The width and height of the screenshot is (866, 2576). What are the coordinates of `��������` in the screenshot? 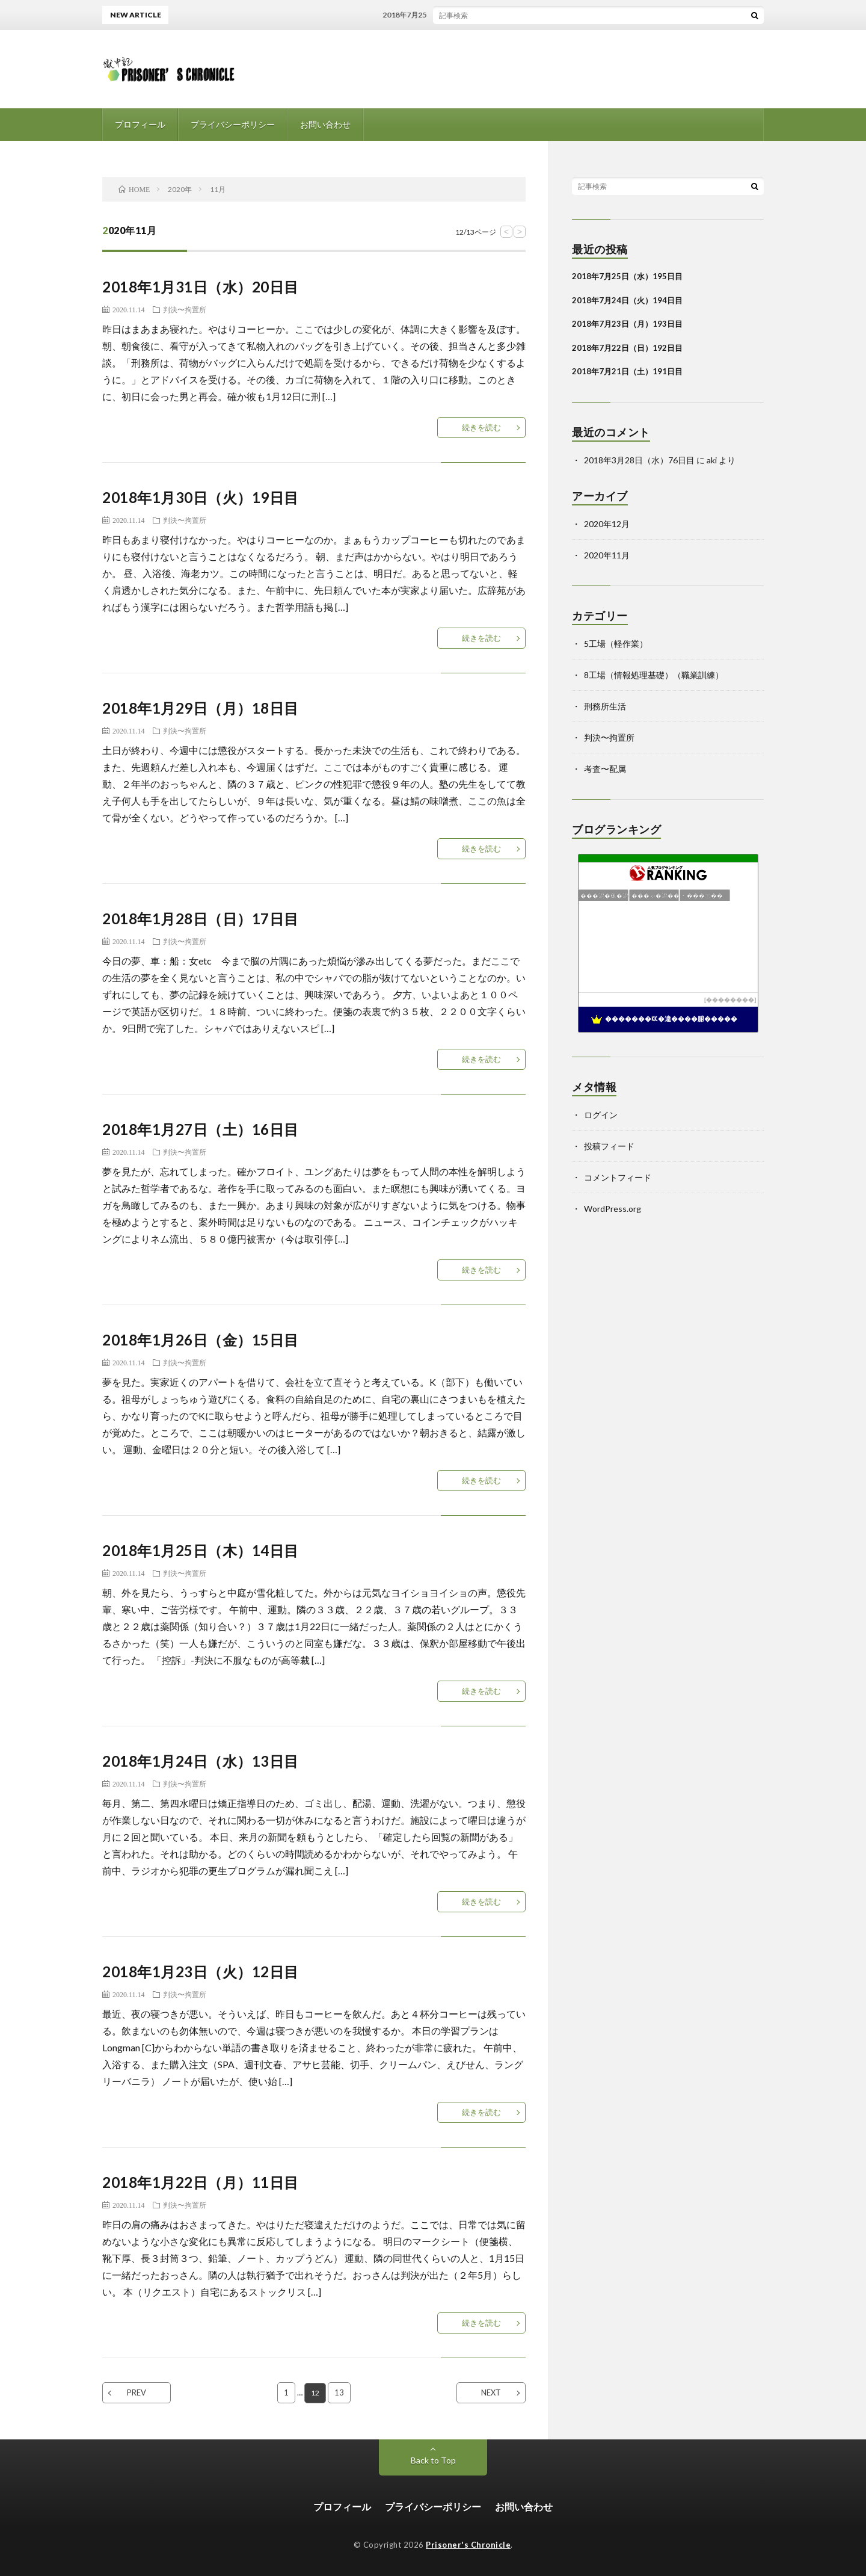 It's located at (730, 999).